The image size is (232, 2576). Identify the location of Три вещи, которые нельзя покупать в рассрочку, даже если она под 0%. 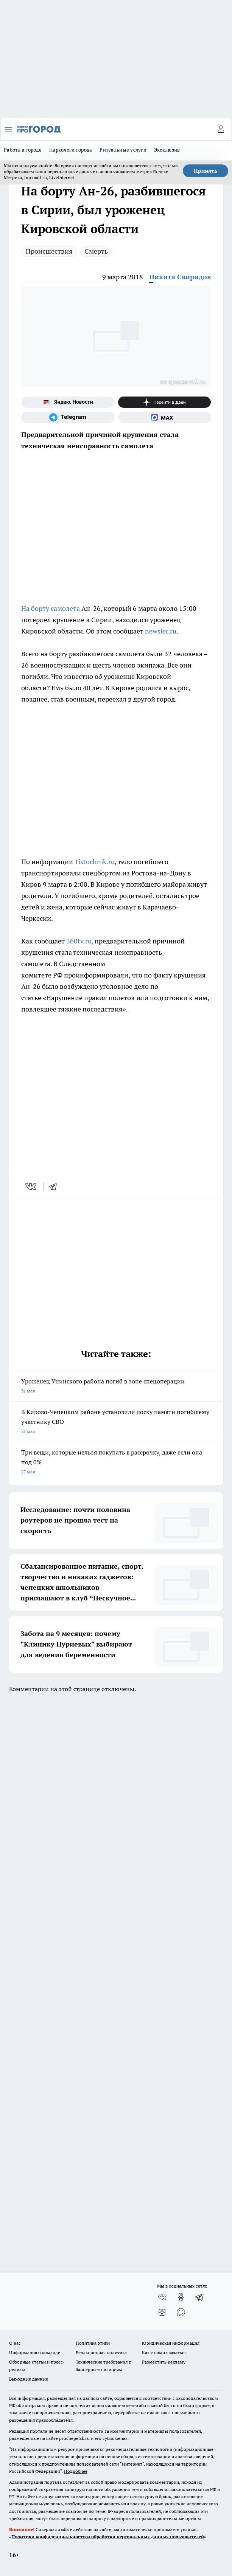
(116, 1462).